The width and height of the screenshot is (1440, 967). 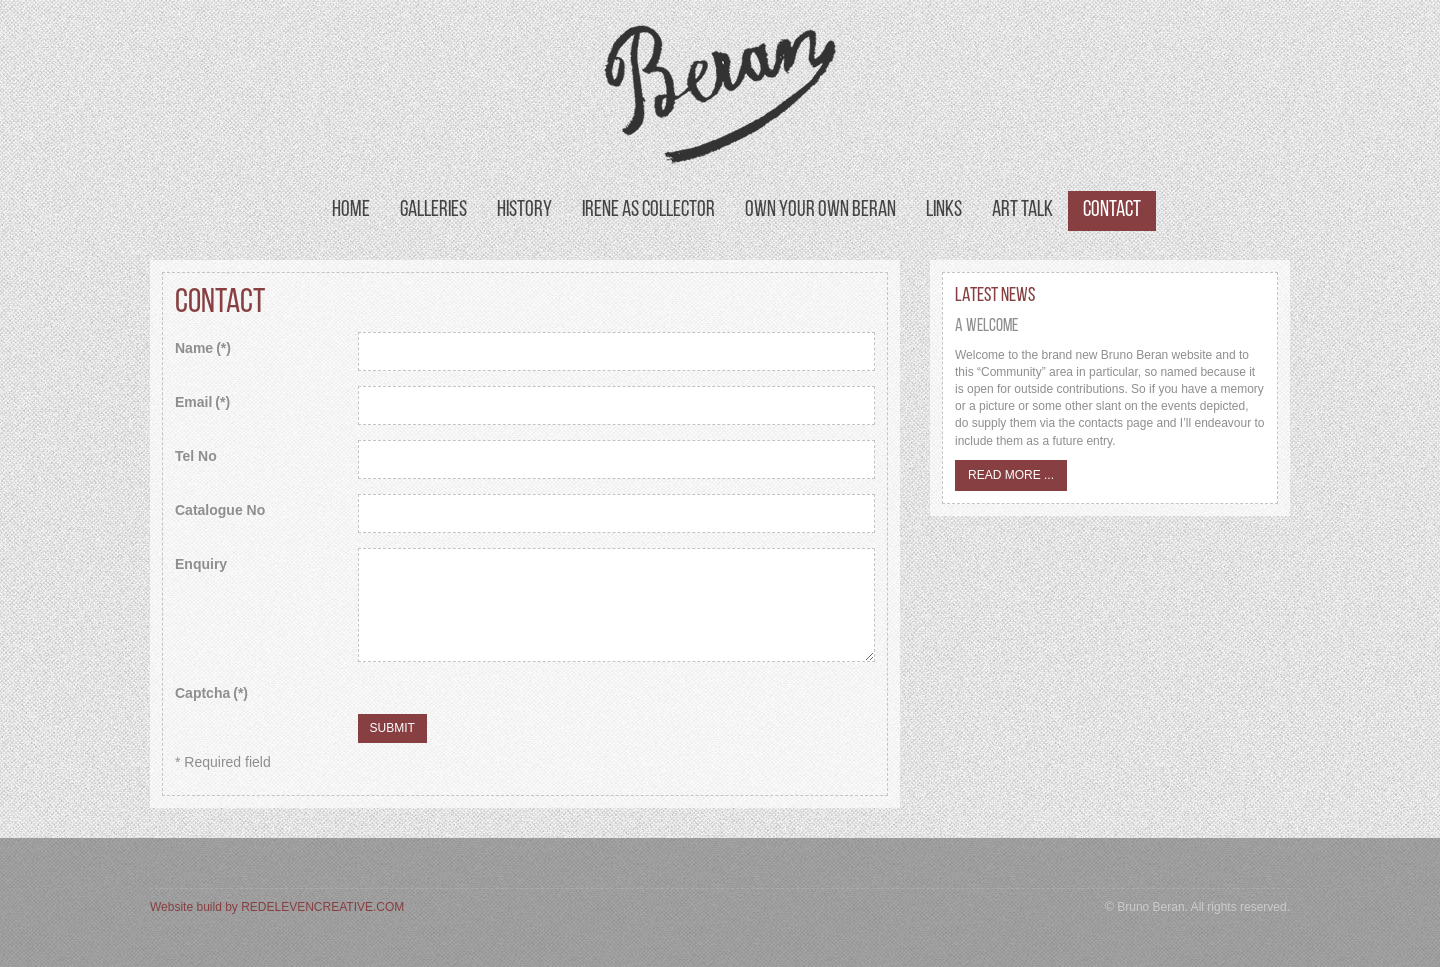 What do you see at coordinates (203, 348) in the screenshot?
I see `Name` at bounding box center [203, 348].